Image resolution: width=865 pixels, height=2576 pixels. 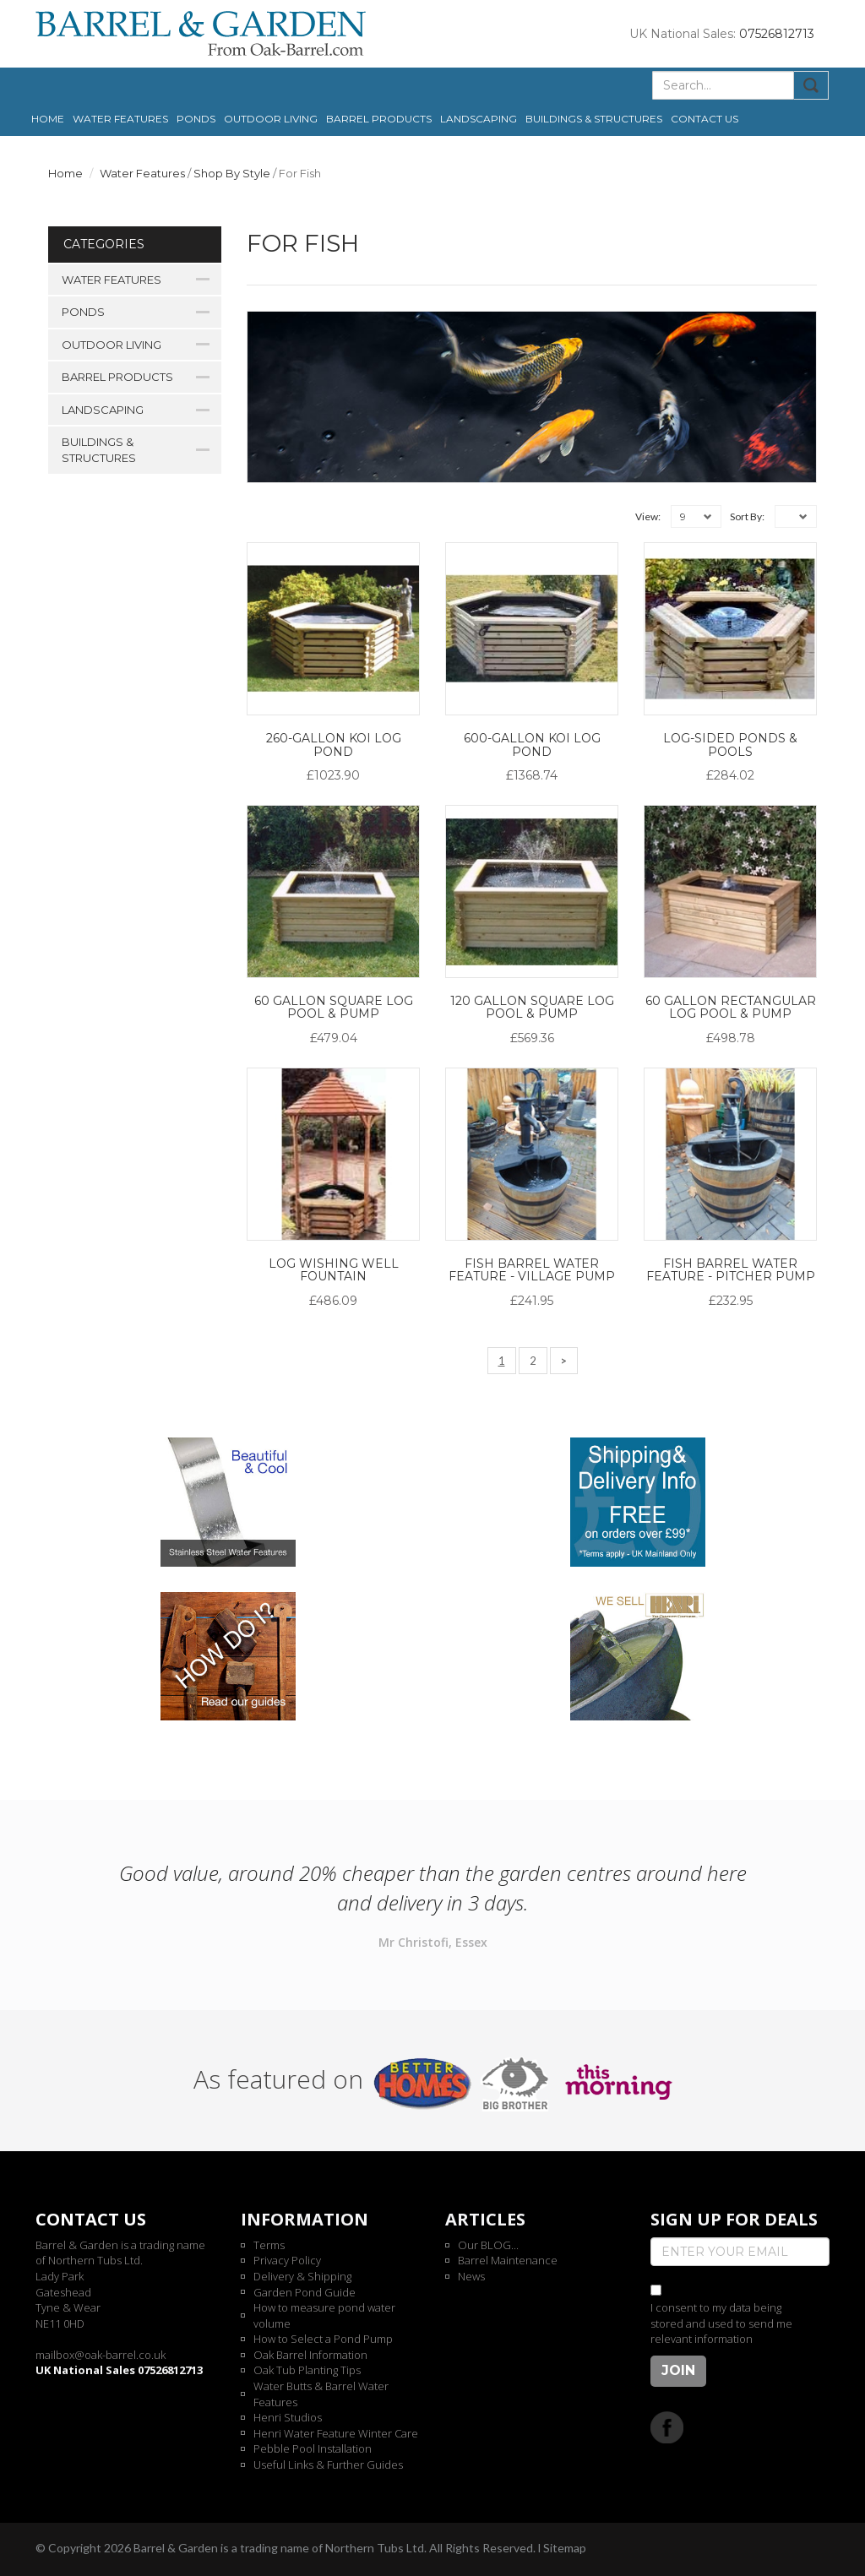 What do you see at coordinates (704, 118) in the screenshot?
I see `Contact us` at bounding box center [704, 118].